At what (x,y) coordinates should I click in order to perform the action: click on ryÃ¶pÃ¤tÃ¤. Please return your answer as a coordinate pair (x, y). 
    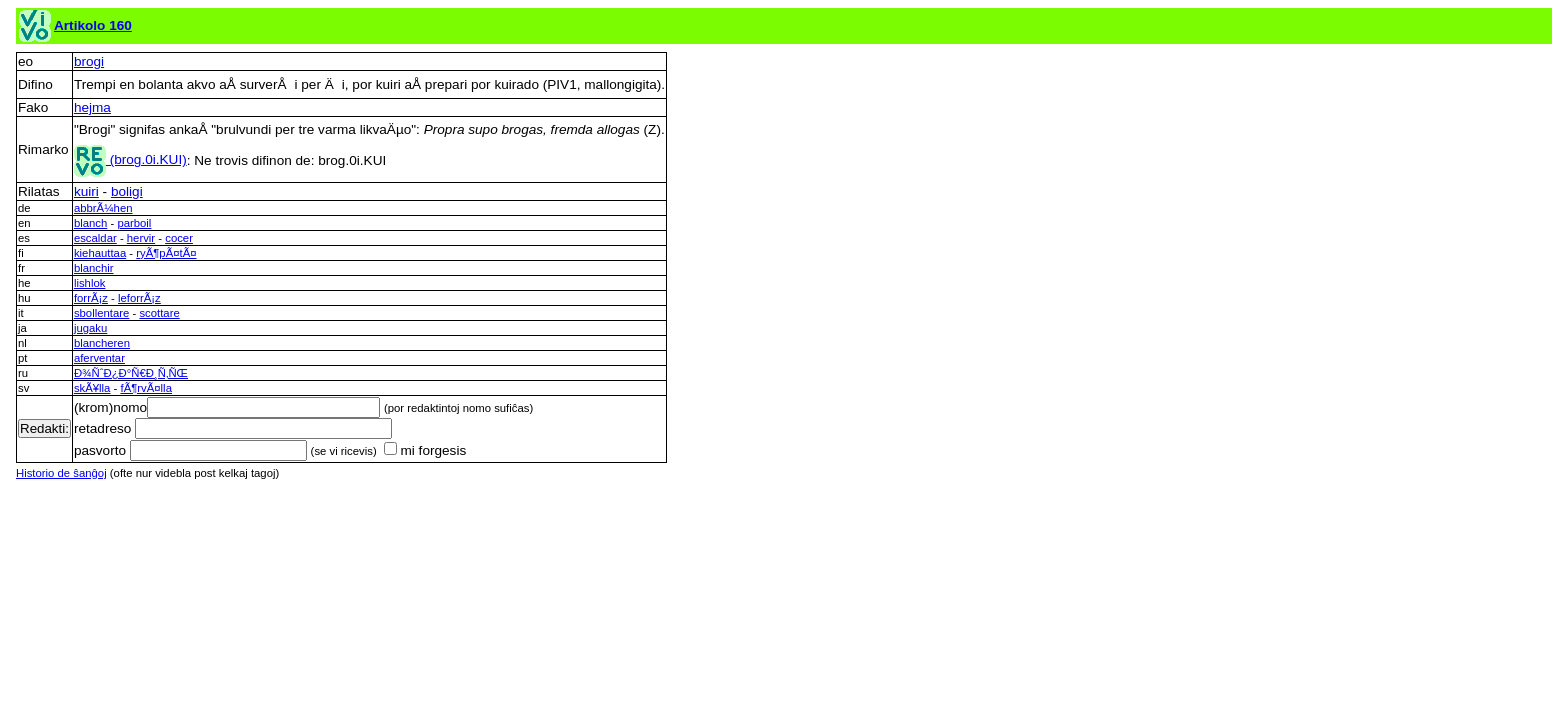
    Looking at the image, I should click on (166, 253).